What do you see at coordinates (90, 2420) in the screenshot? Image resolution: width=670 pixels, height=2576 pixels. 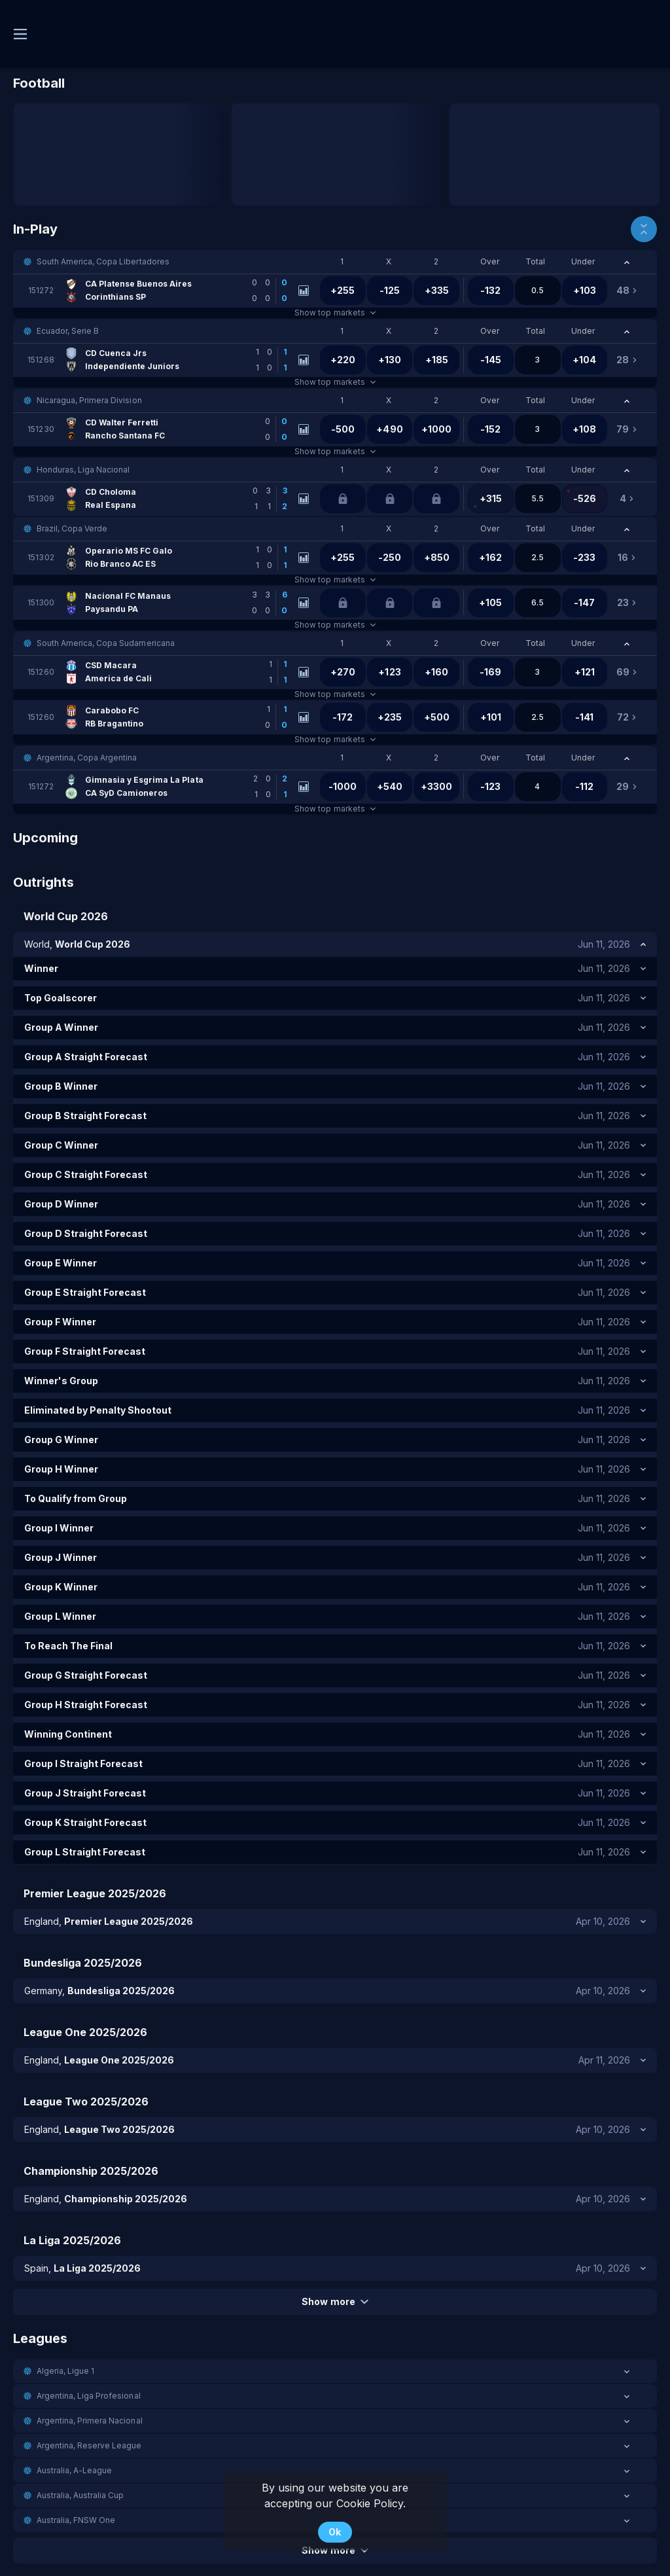 I see `Argentina, Primera Nacional [link]` at bounding box center [90, 2420].